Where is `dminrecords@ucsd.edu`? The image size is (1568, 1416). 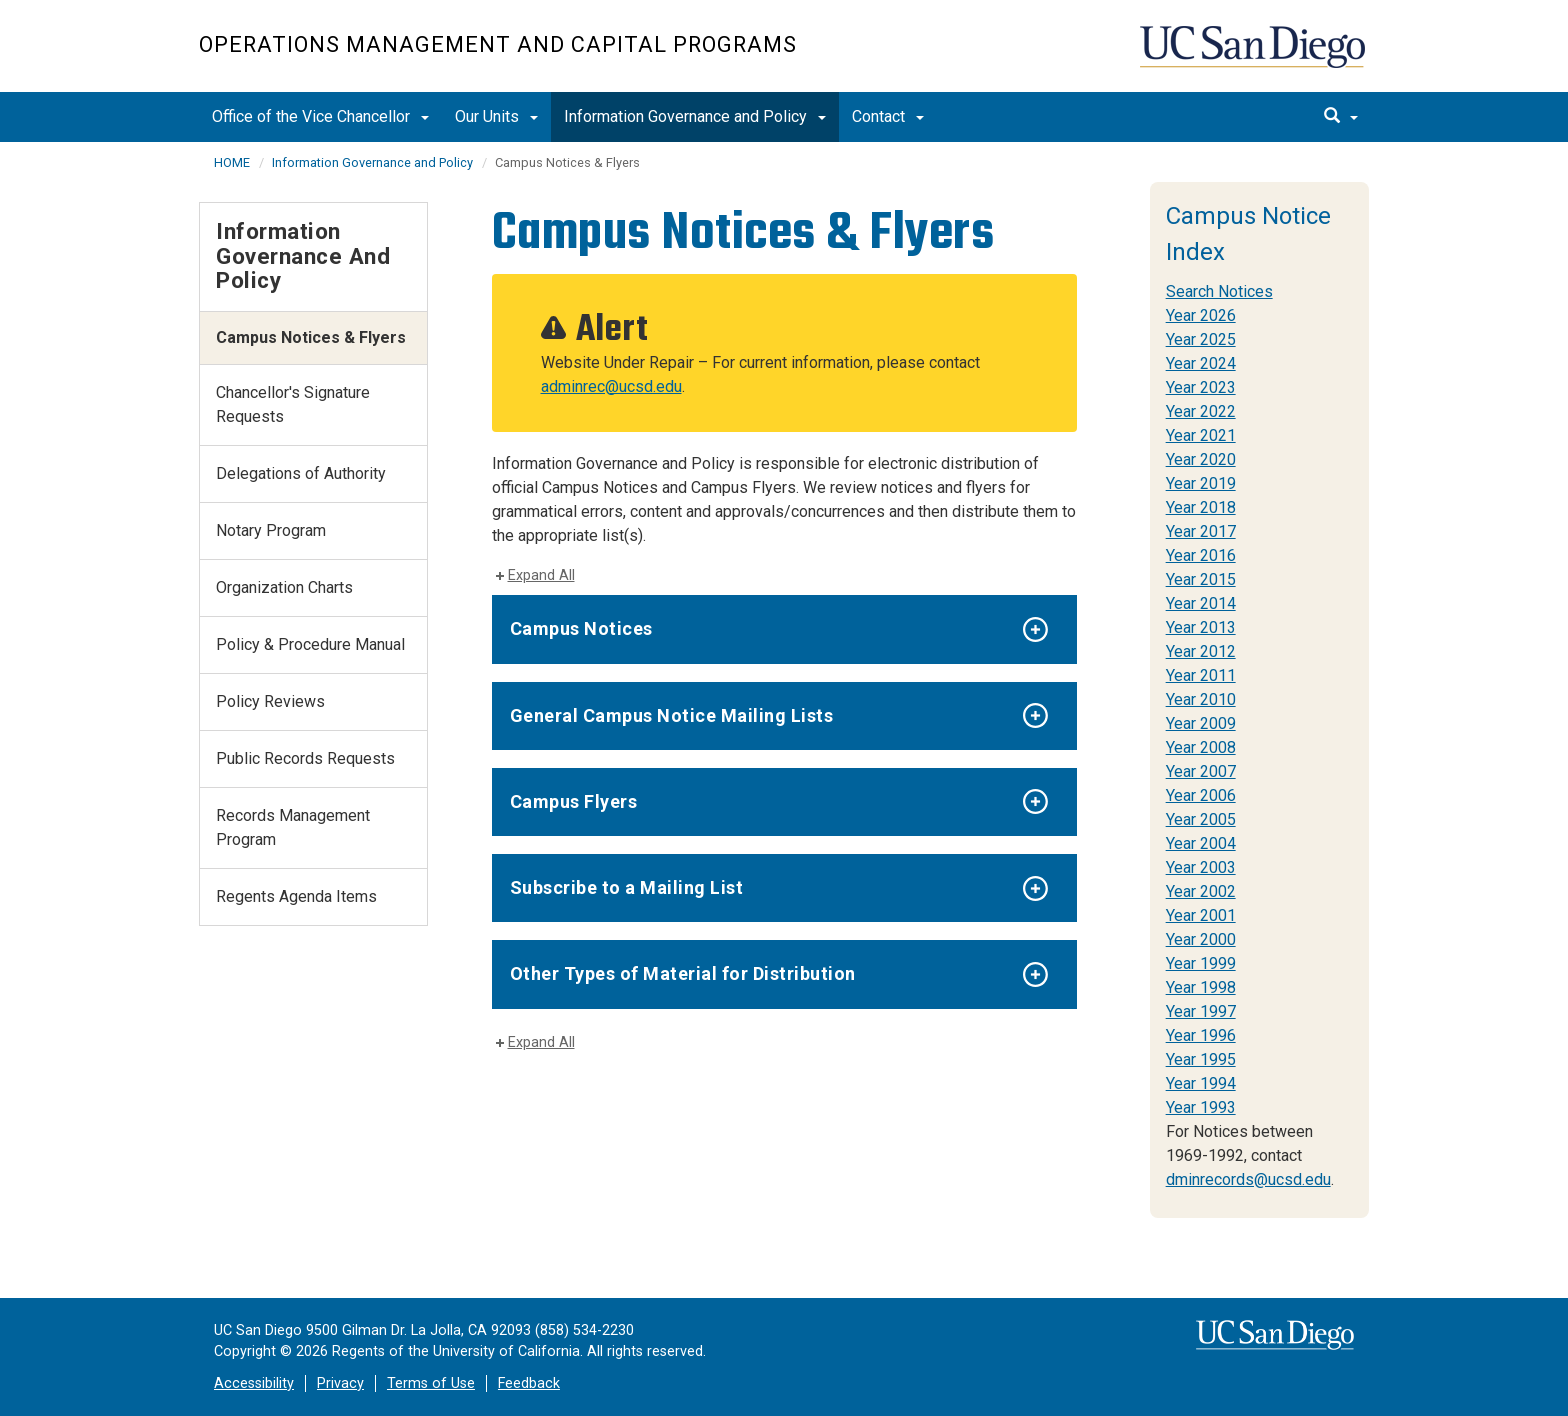 dminrecords@ucsd.edu is located at coordinates (1248, 1179).